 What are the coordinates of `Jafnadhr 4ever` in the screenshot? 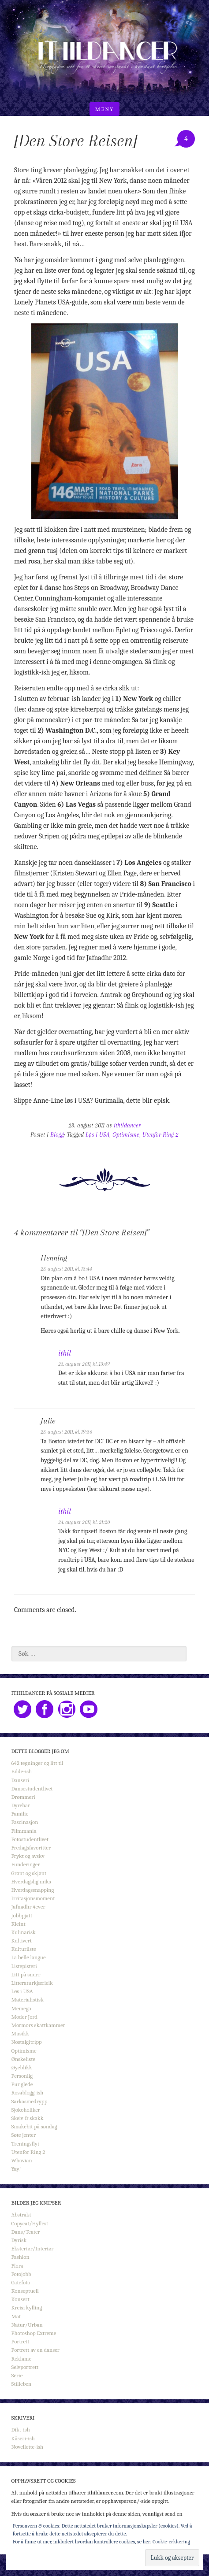 It's located at (28, 1906).